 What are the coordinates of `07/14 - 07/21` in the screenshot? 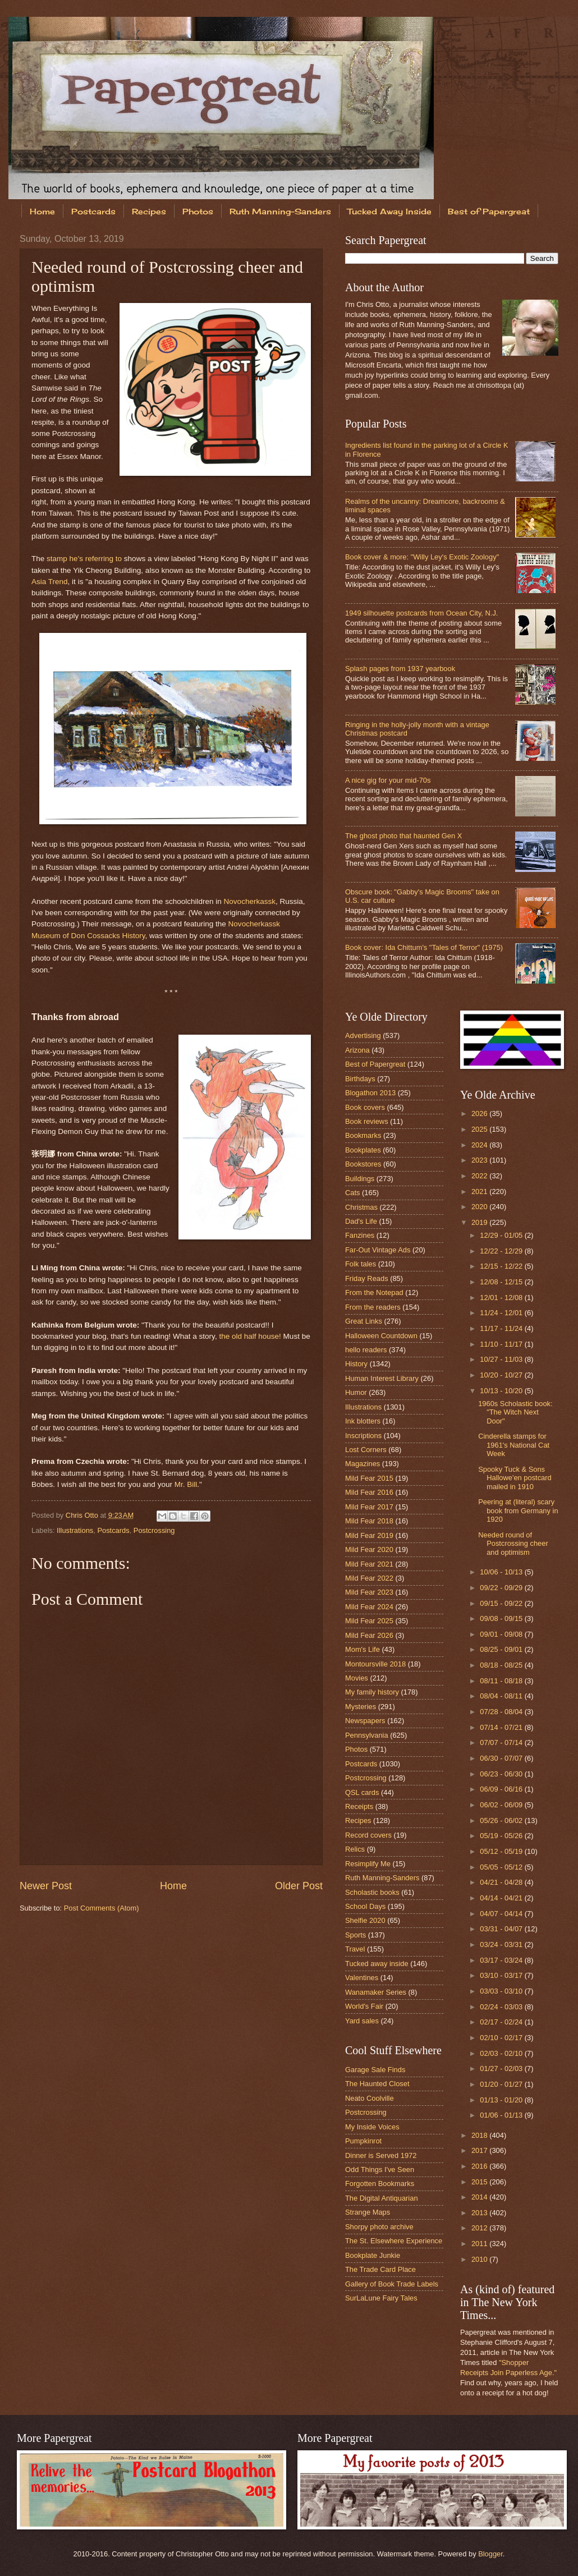 It's located at (502, 1727).